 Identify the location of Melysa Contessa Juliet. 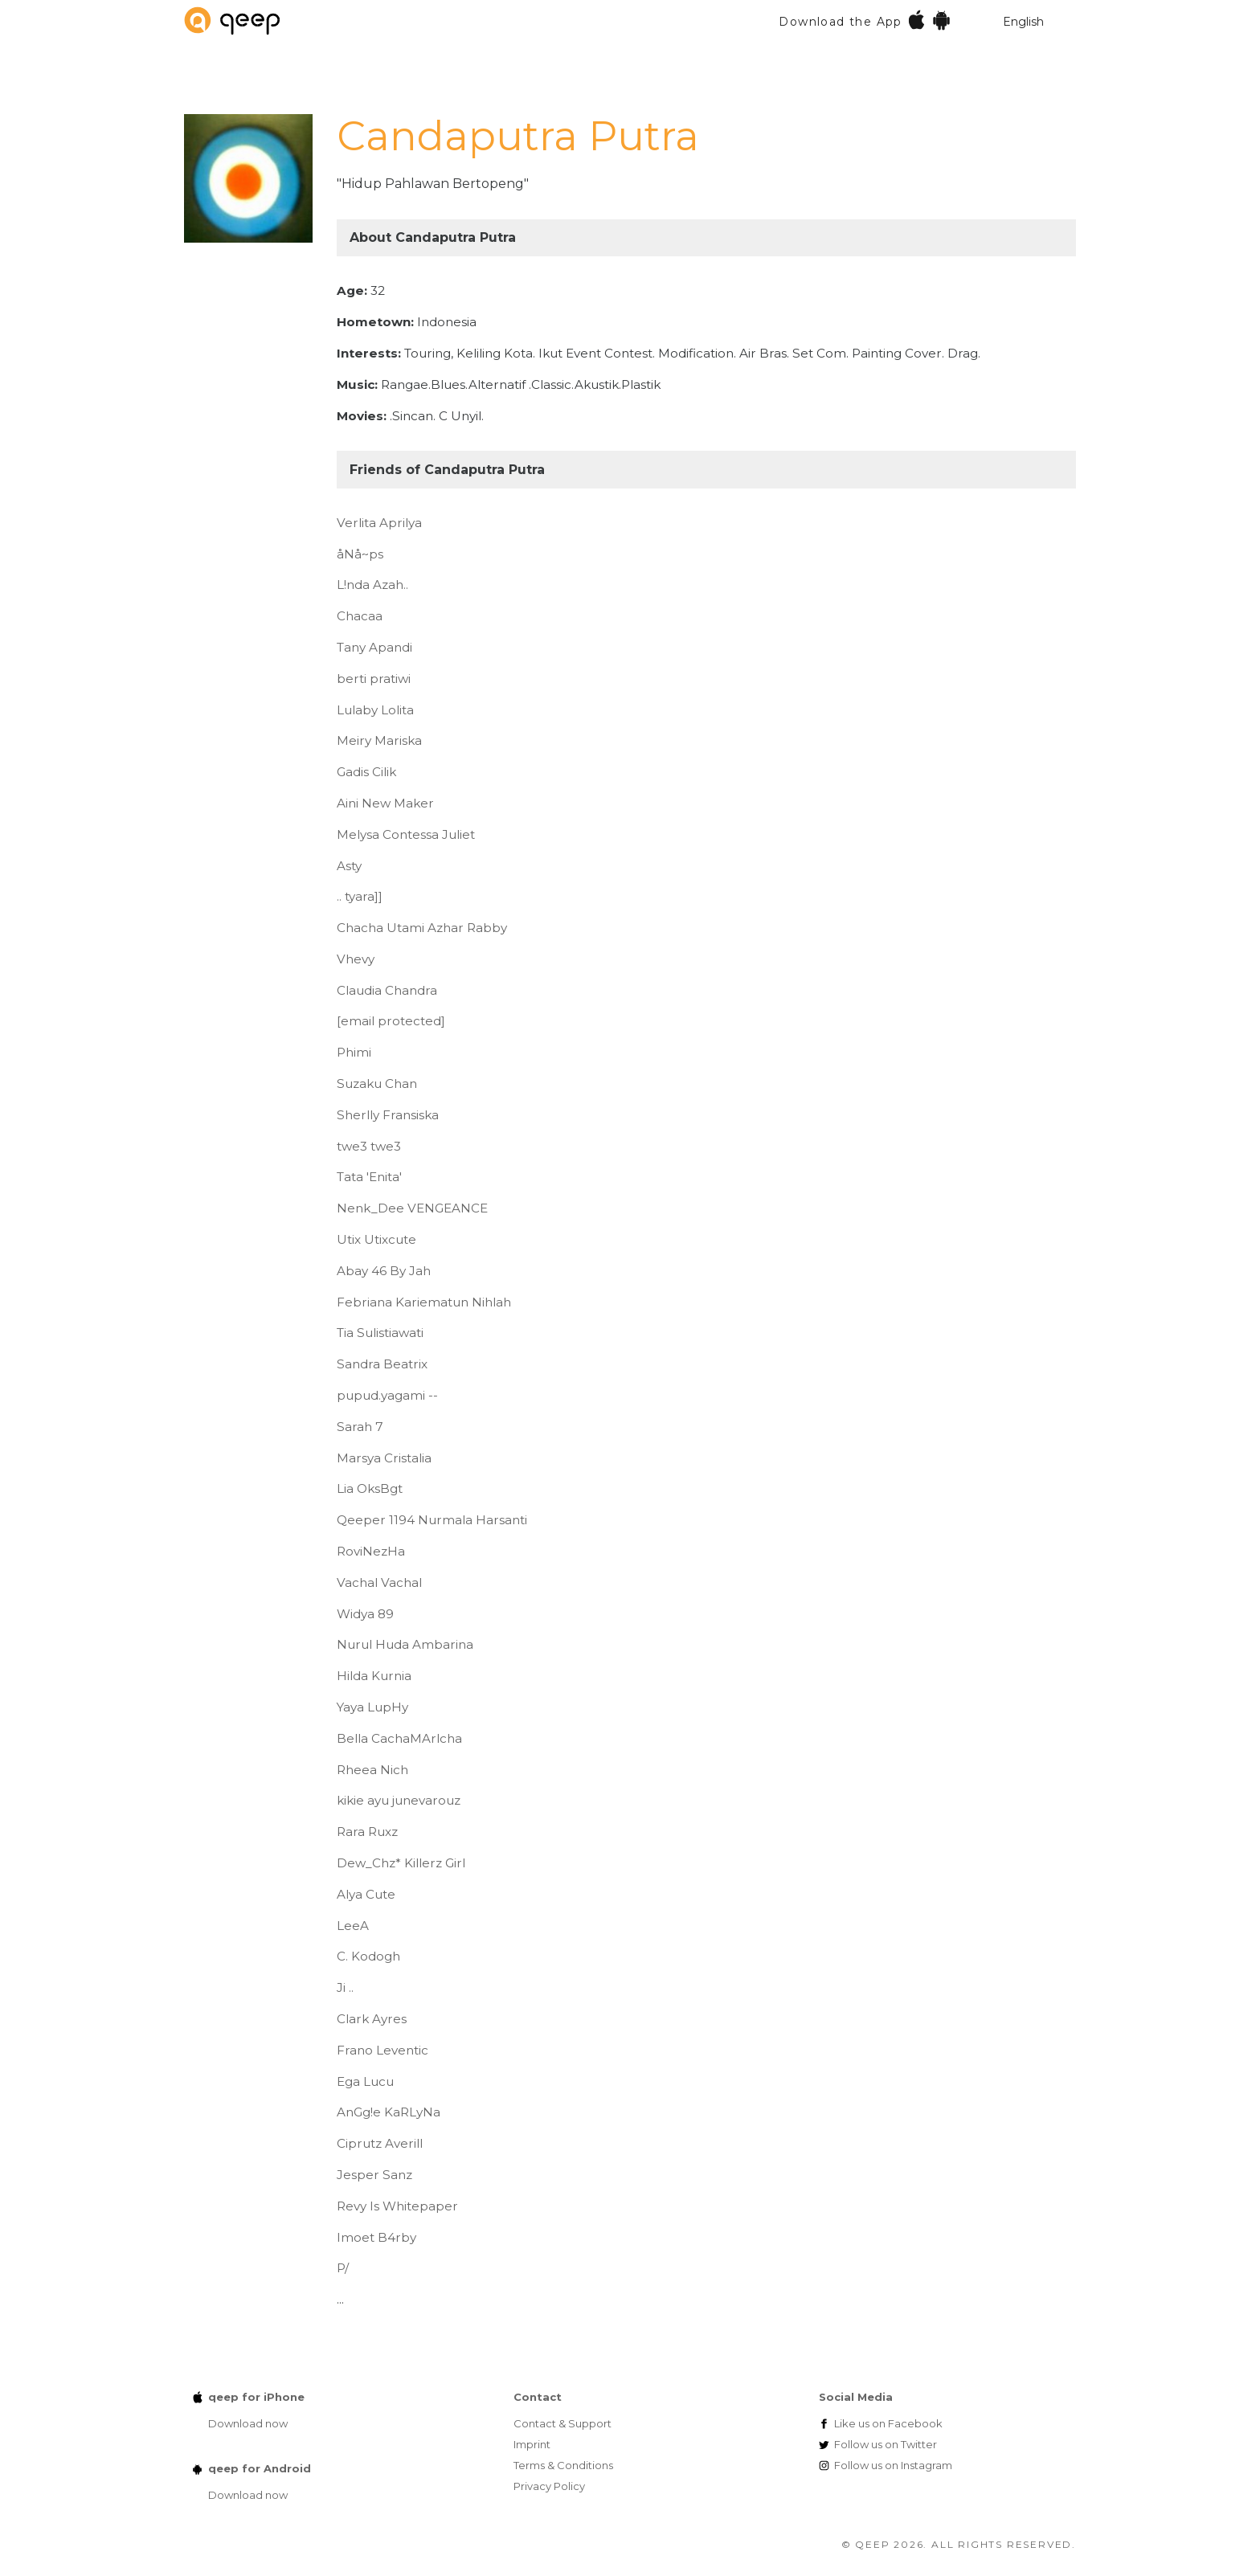
(406, 834).